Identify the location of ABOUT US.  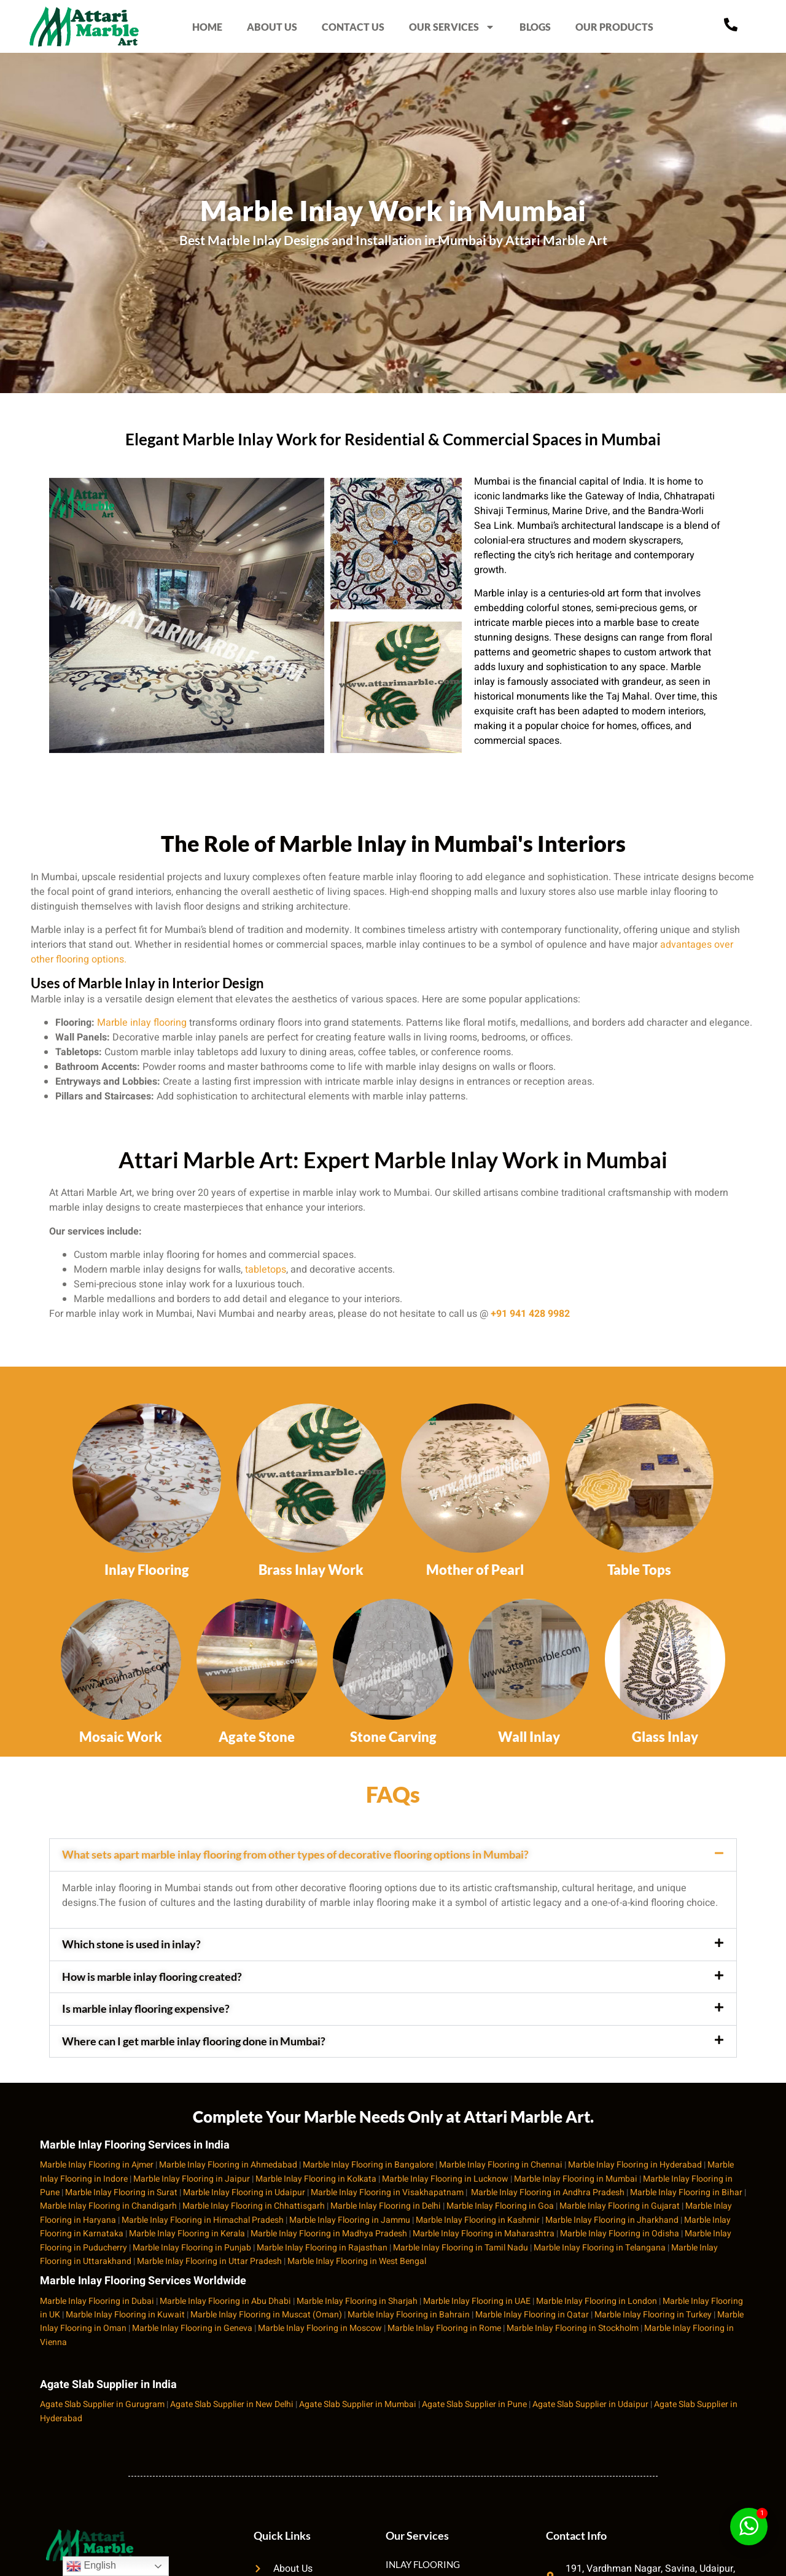
(272, 27).